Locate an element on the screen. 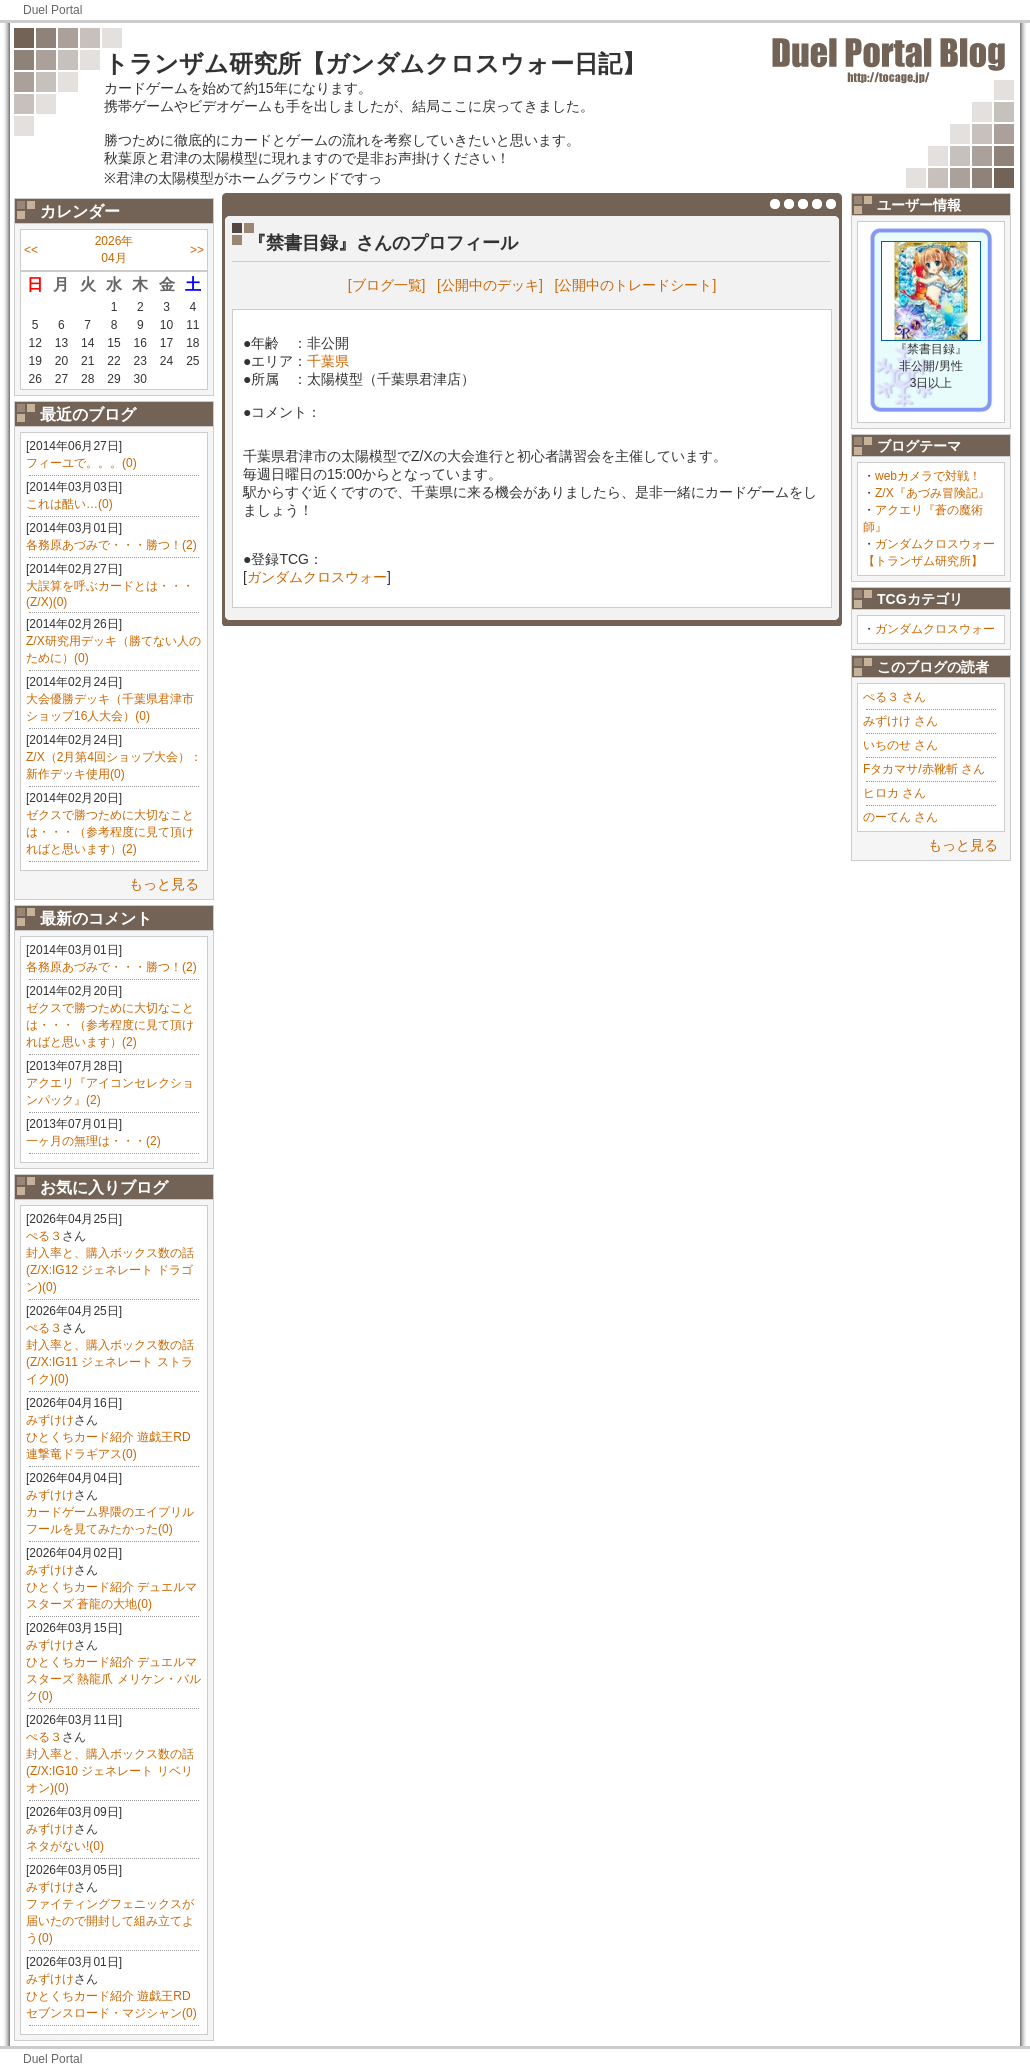 The width and height of the screenshot is (1030, 2069). ヒロカ さん is located at coordinates (894, 793).